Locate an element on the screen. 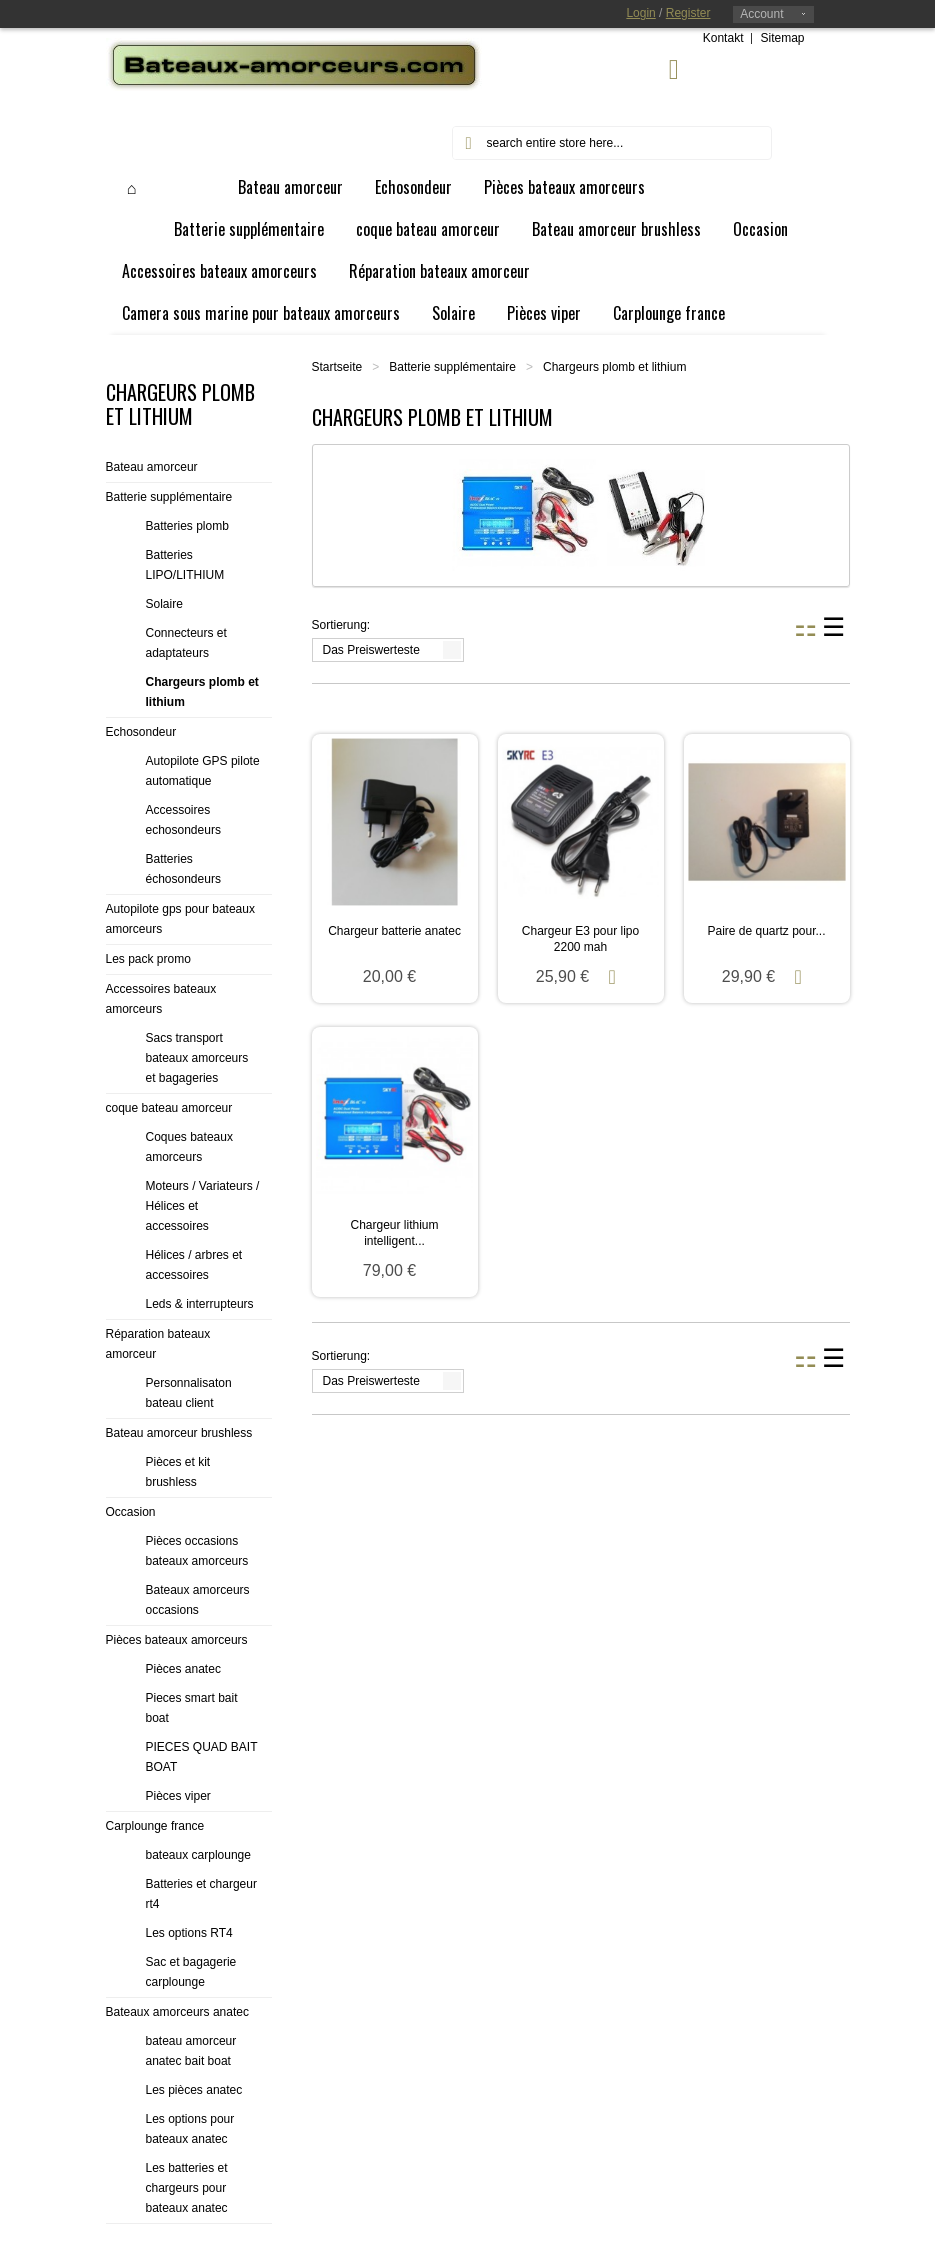 The height and width of the screenshot is (2249, 935). Account is located at coordinates (761, 14).